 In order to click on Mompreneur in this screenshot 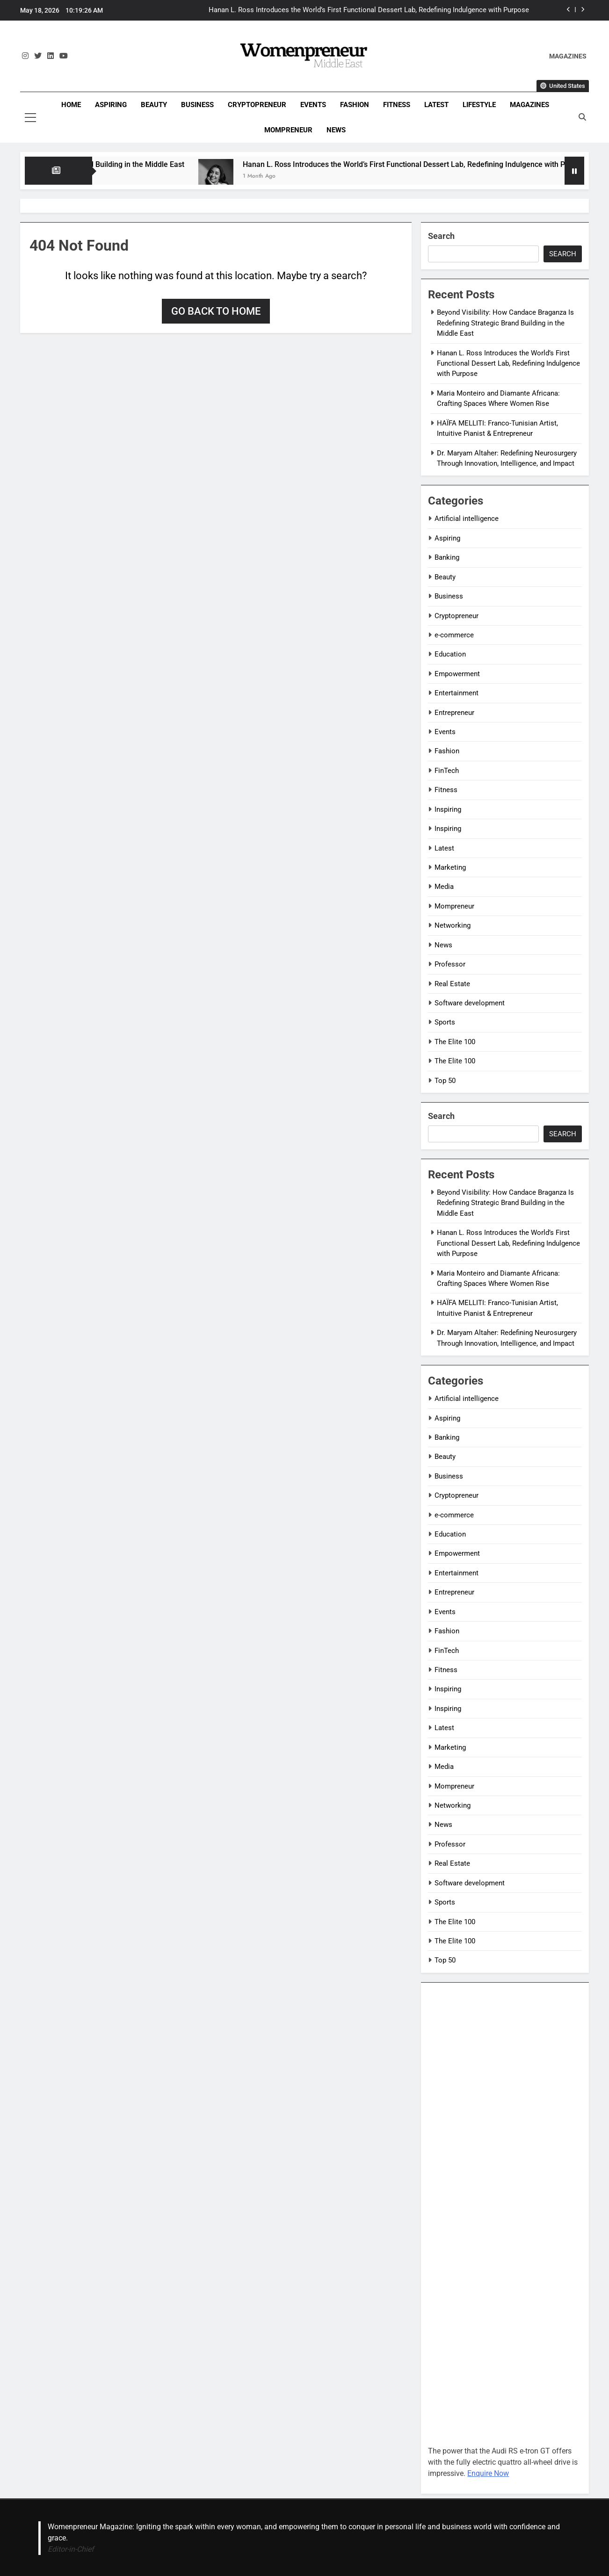, I will do `click(288, 130)`.